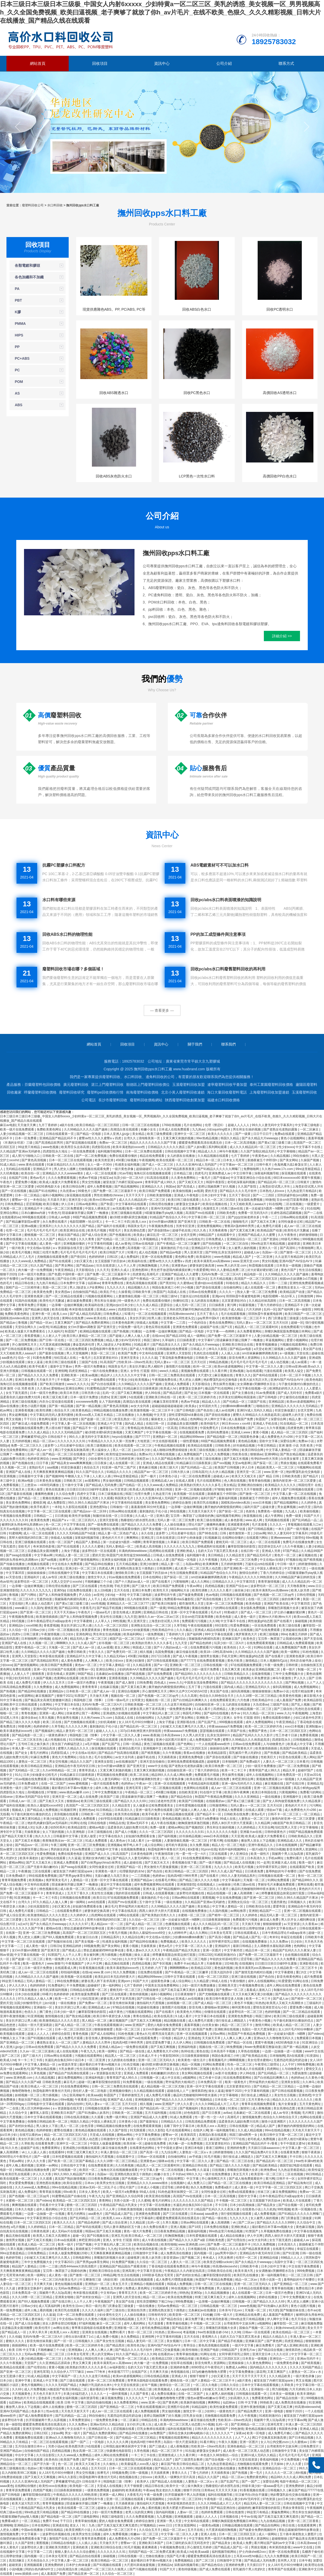  I want to click on 久久久久久久久久电影, so click(222, 1832).